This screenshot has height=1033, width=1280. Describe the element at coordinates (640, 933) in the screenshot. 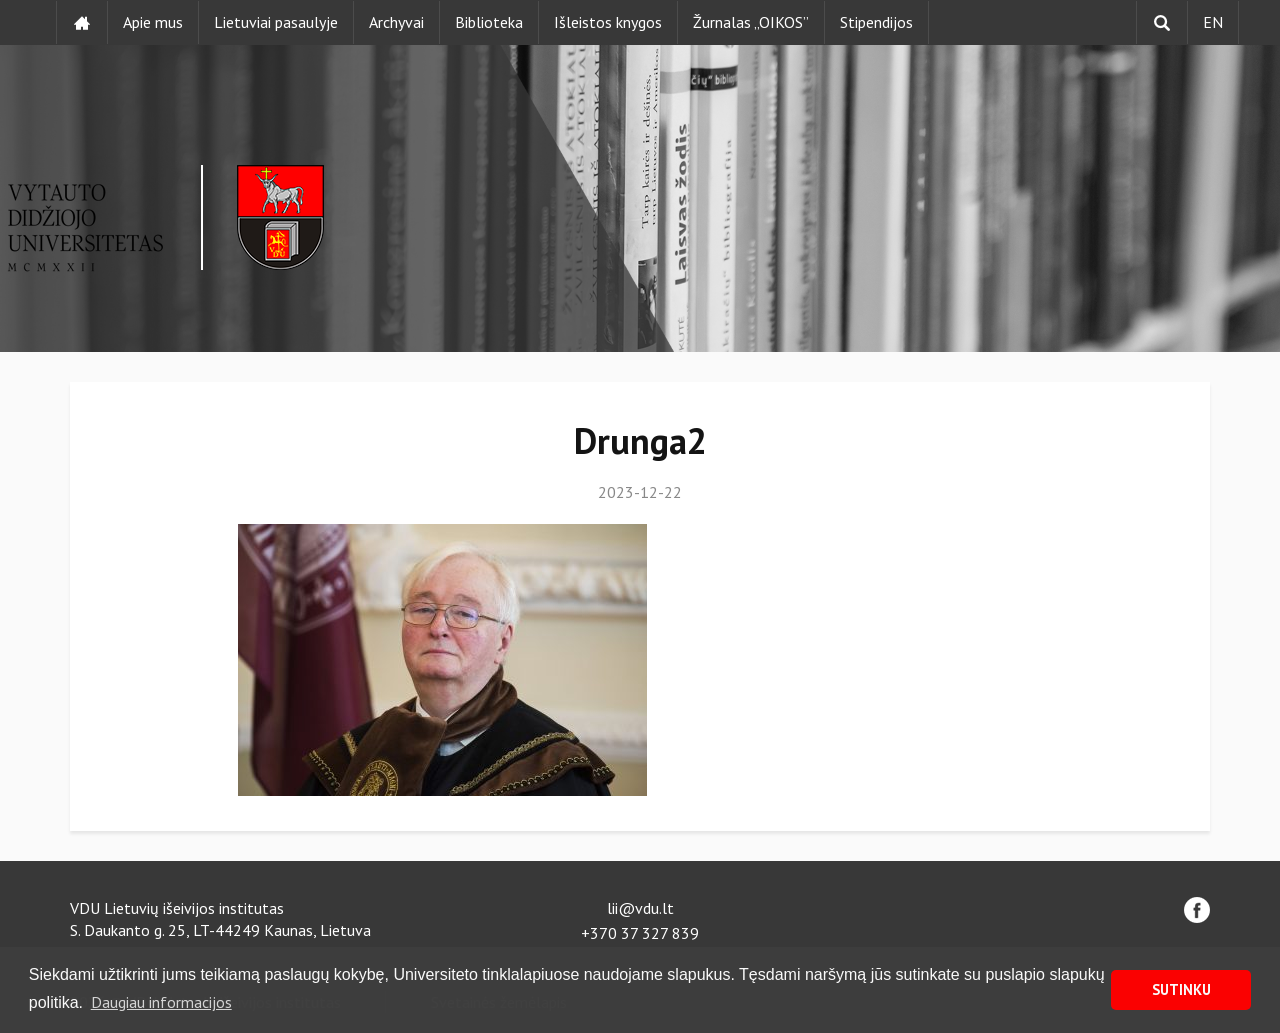

I see `+370 37 327 839` at that location.